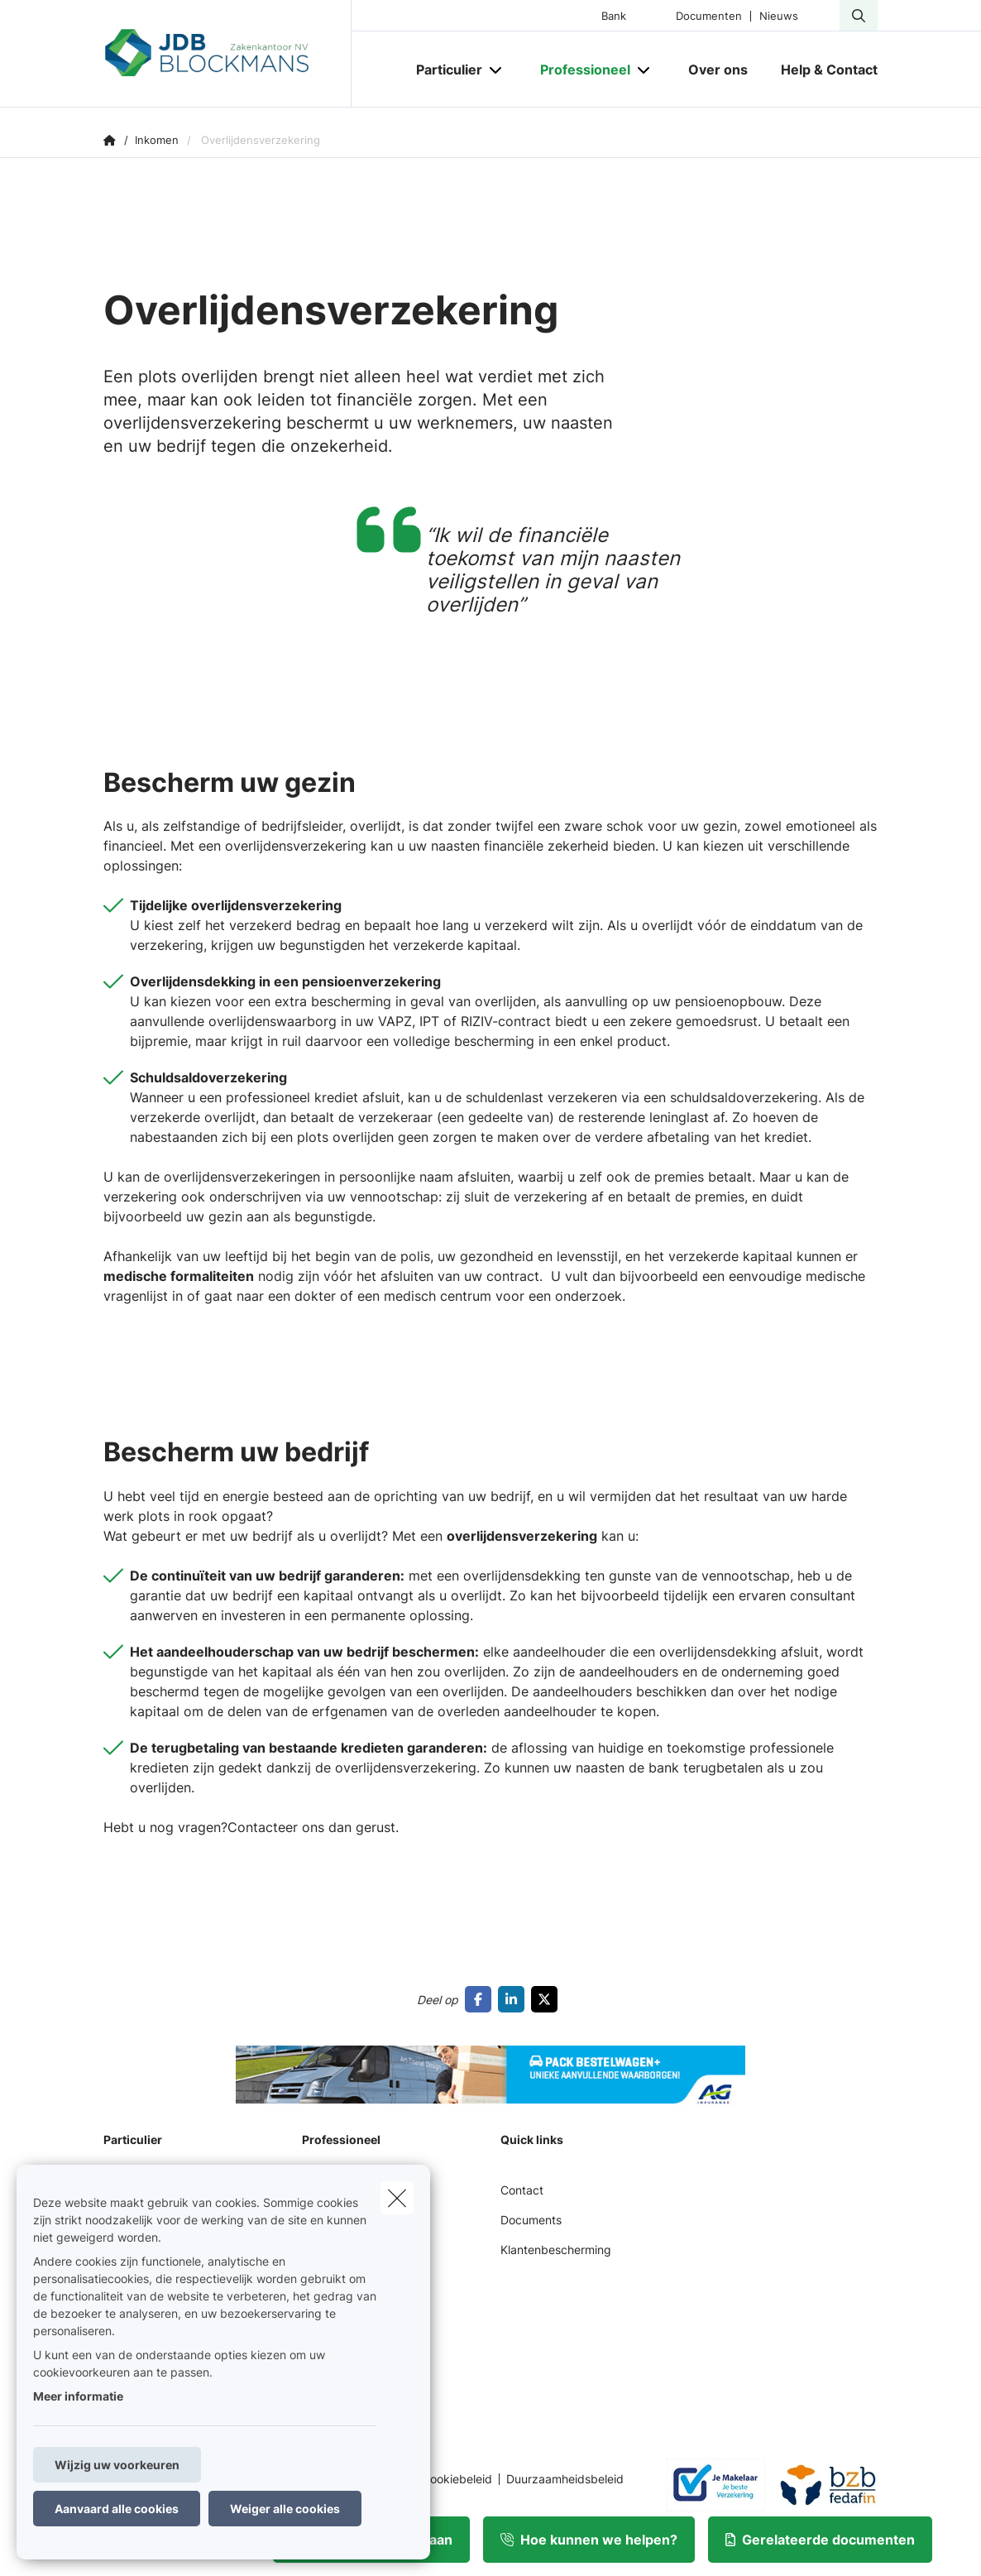 This screenshot has width=981, height=2576. Describe the element at coordinates (555, 2250) in the screenshot. I see `Klantenbescherming` at that location.